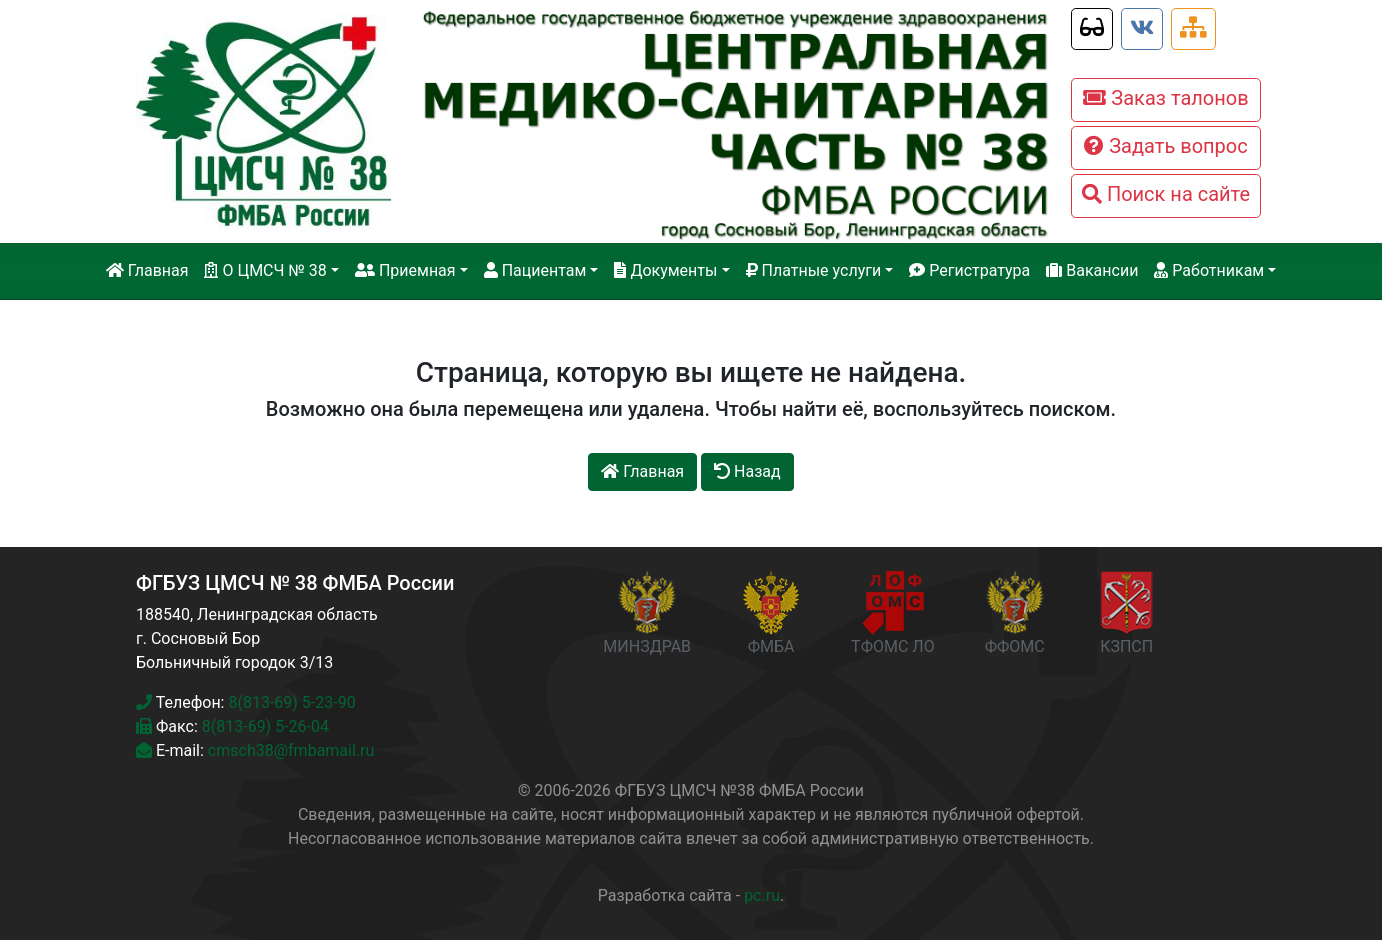  What do you see at coordinates (1092, 270) in the screenshot?
I see `Вакансии` at bounding box center [1092, 270].